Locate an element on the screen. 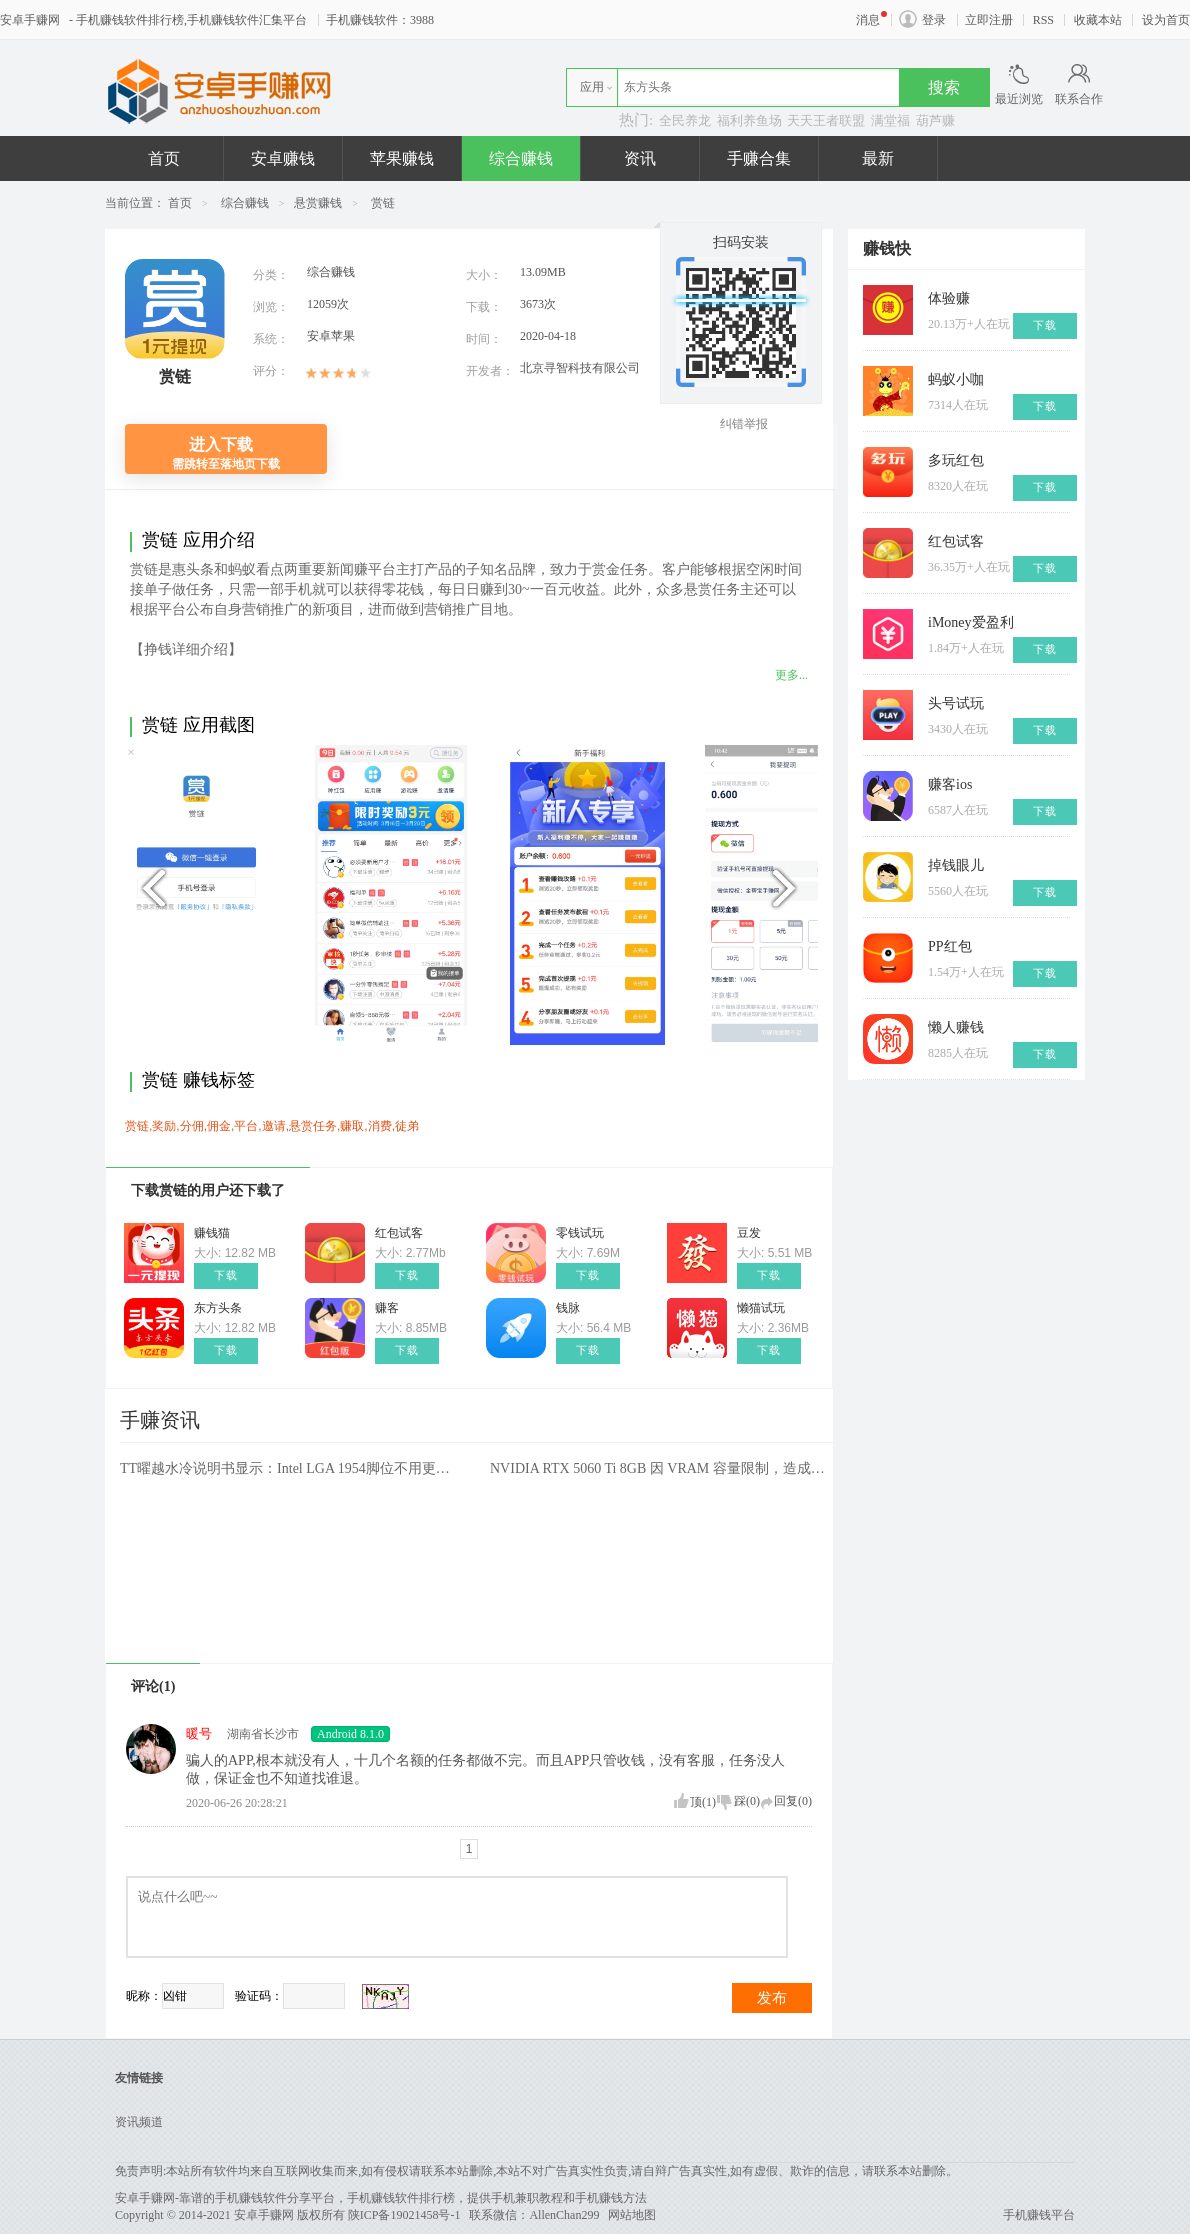 The width and height of the screenshot is (1190, 2234). 零钱试玩 is located at coordinates (580, 1233).